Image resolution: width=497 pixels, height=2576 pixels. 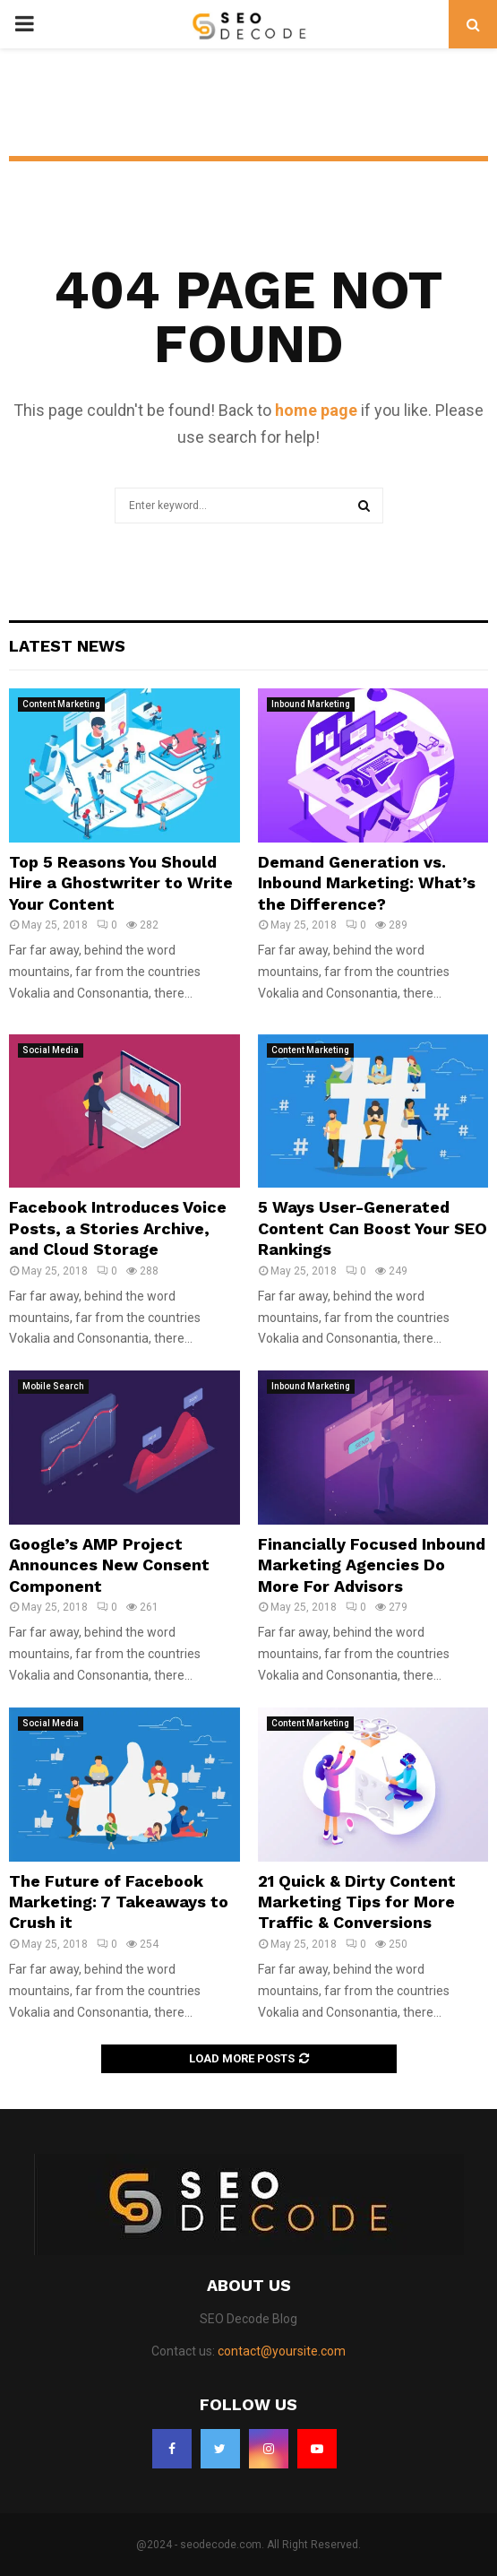 I want to click on The Future of Facebook Marketing: 7 Takeaways to Crush it, so click(x=118, y=1901).